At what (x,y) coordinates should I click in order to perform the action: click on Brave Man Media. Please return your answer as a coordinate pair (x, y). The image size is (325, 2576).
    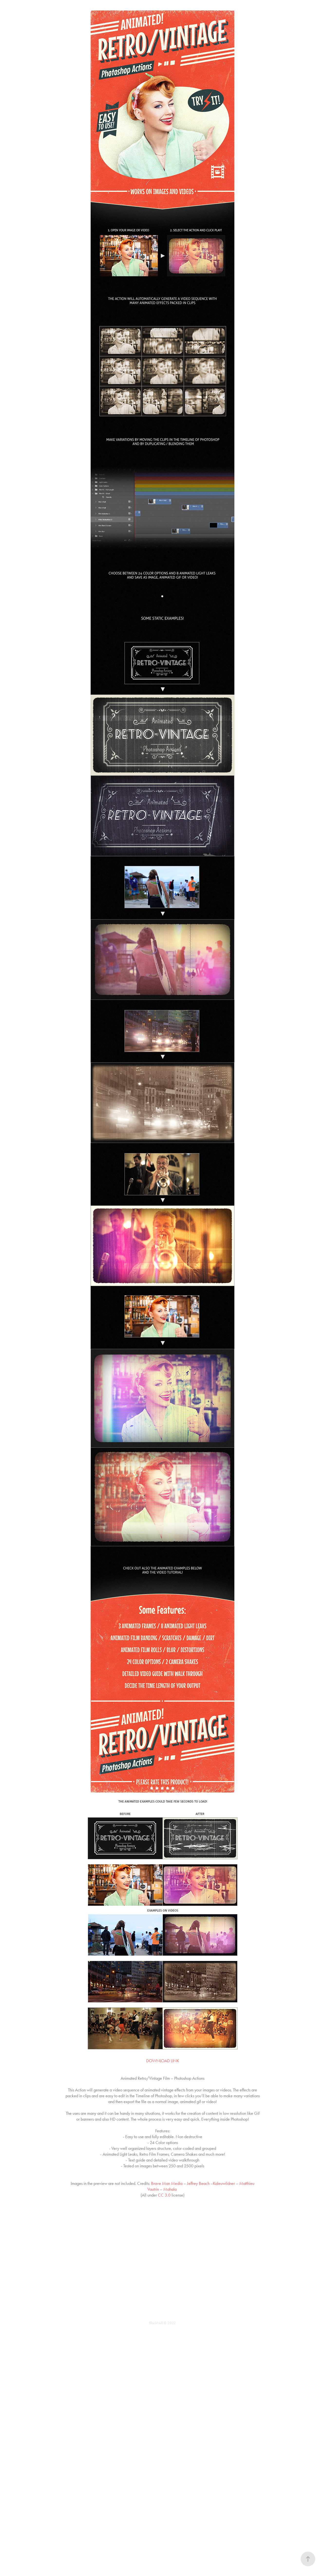
    Looking at the image, I should click on (166, 2183).